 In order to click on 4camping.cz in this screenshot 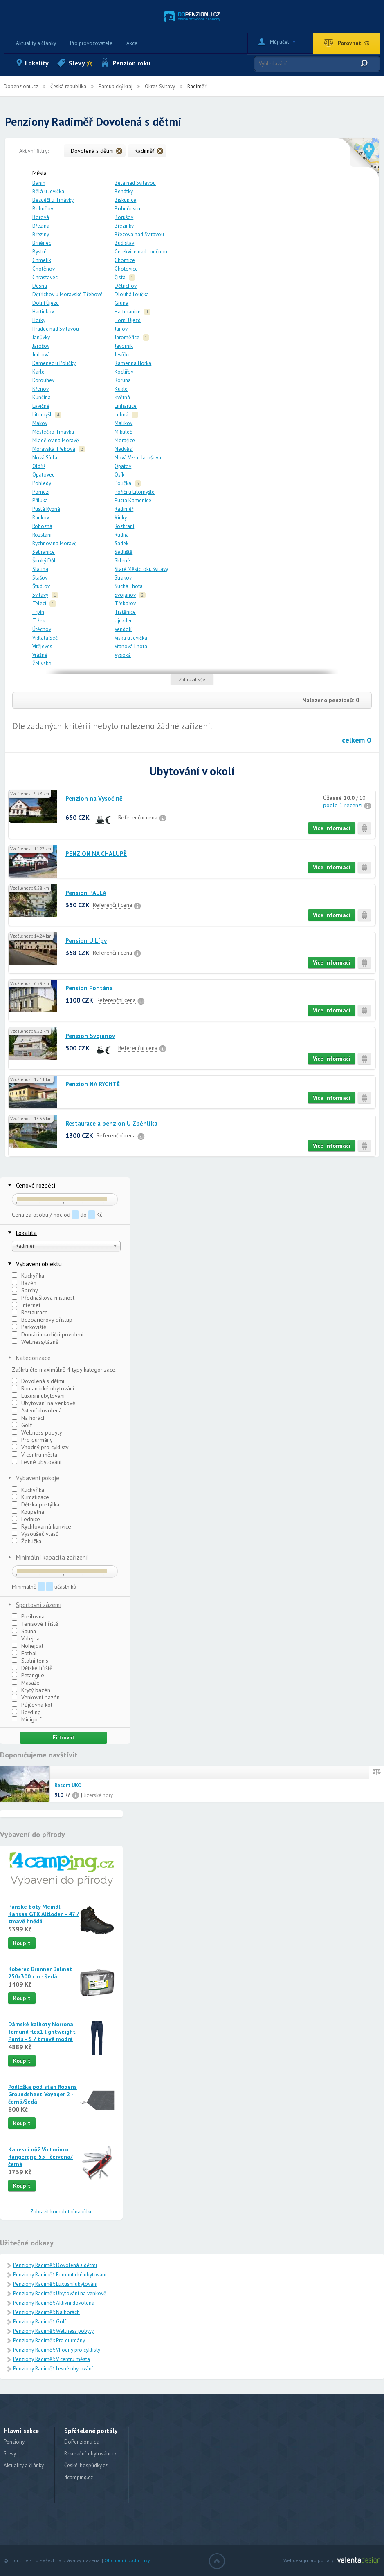, I will do `click(78, 2477)`.